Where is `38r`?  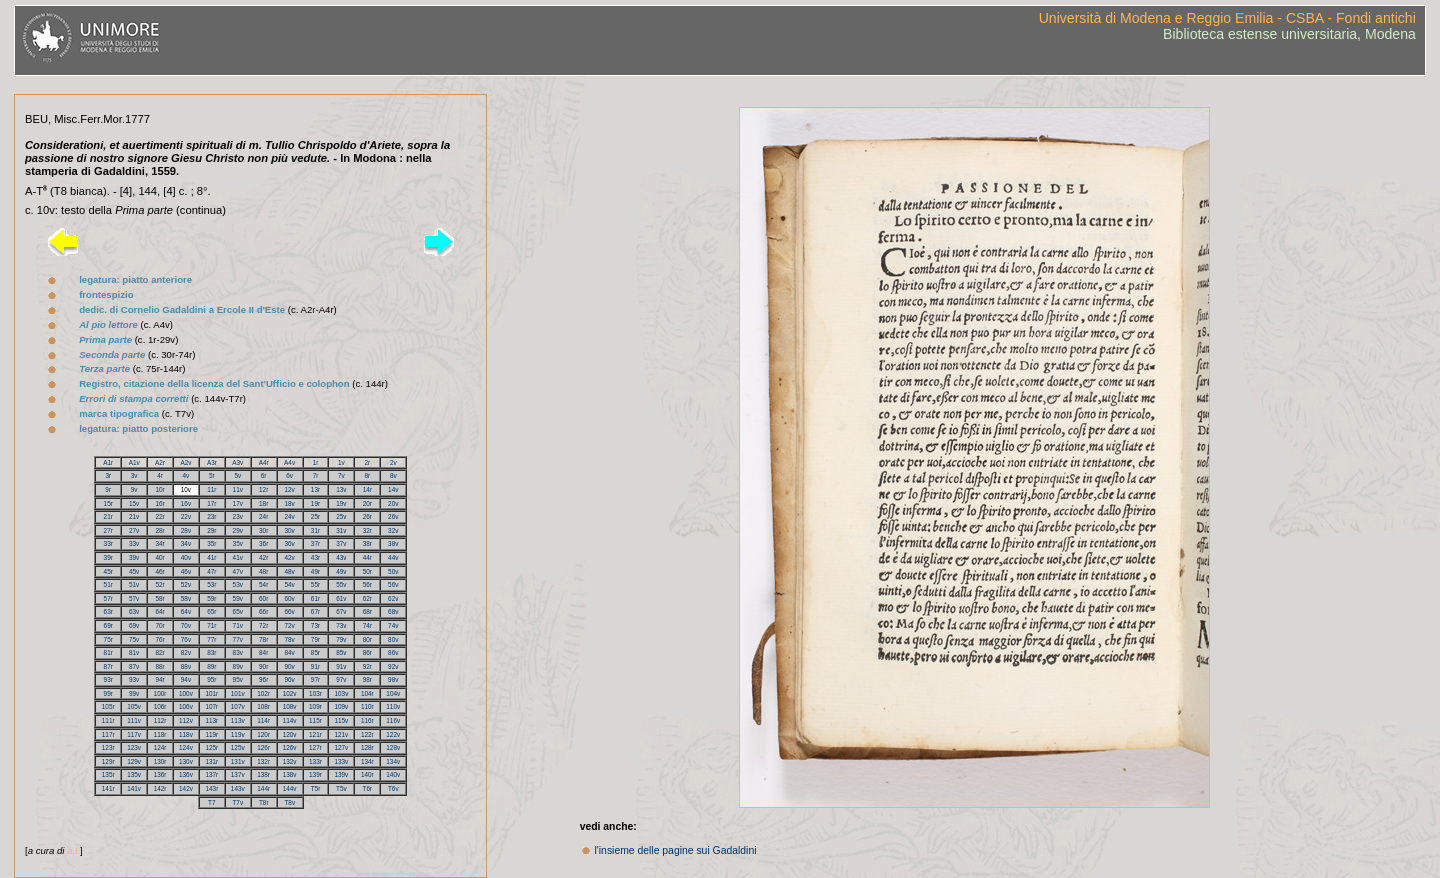
38r is located at coordinates (367, 543).